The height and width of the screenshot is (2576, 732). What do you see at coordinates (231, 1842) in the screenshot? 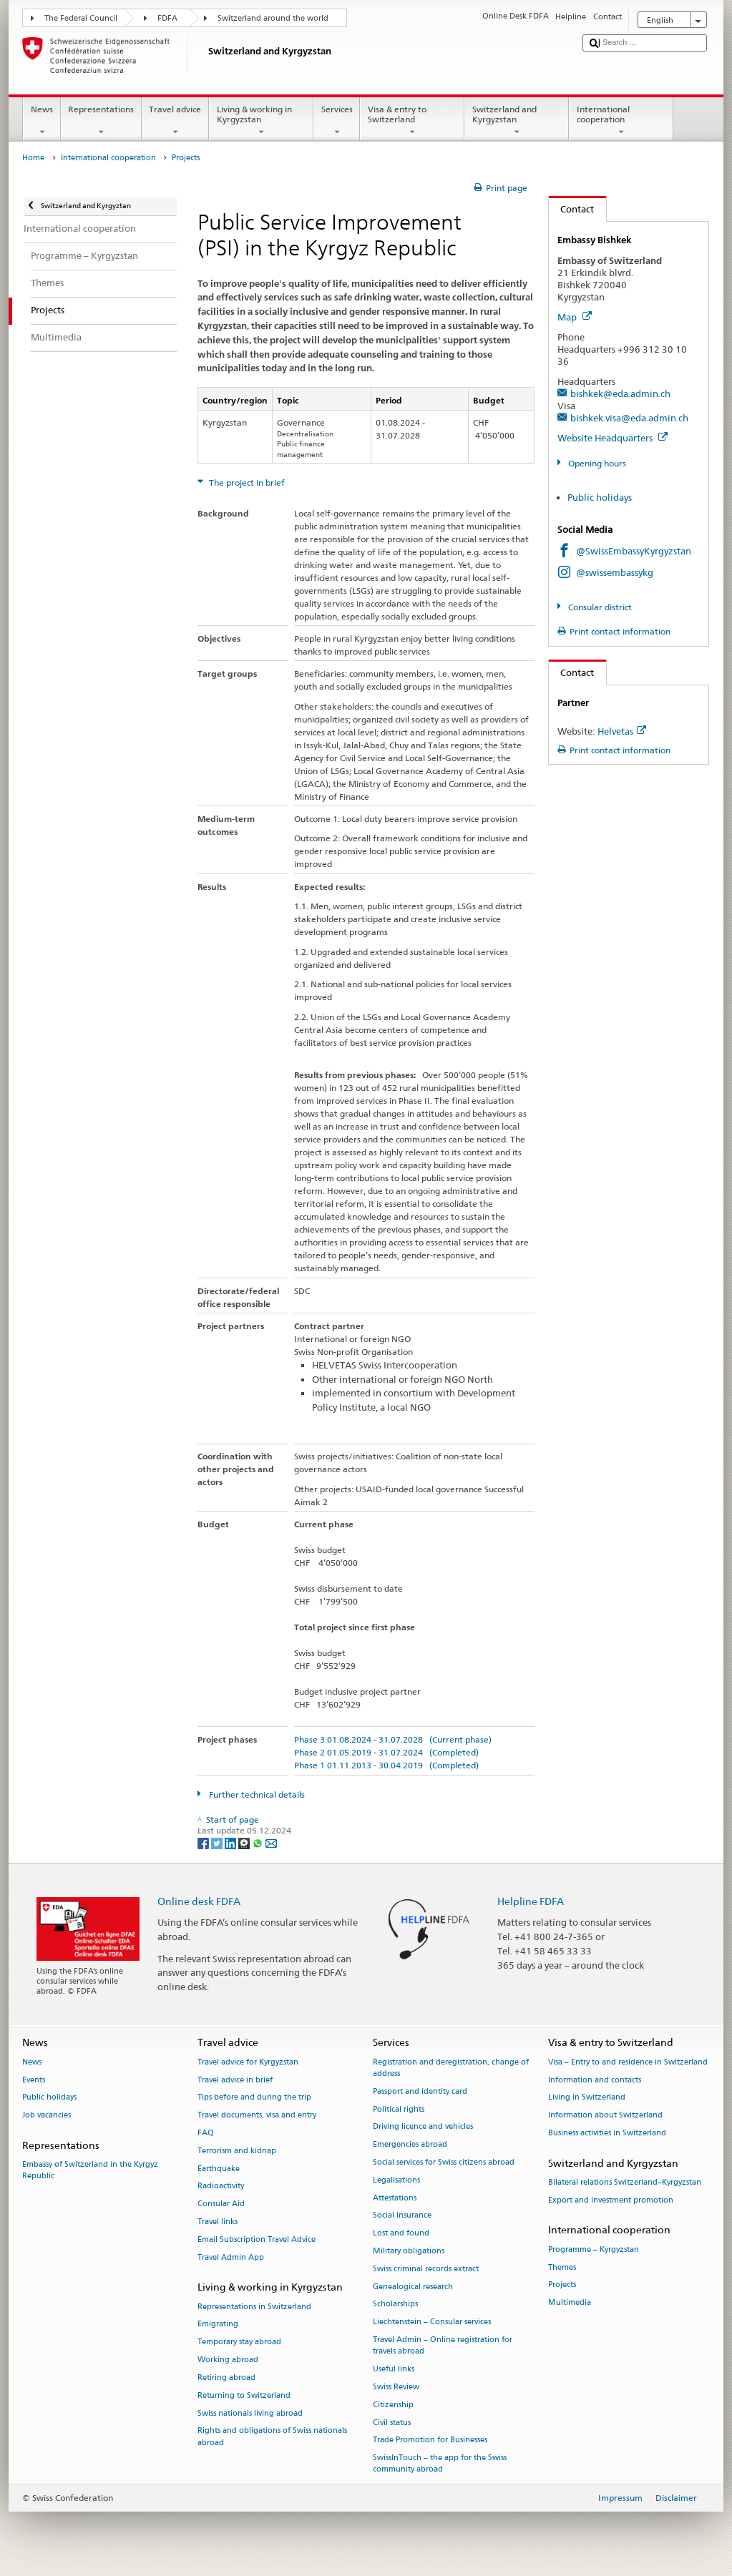
I see `[LinkedIn]` at bounding box center [231, 1842].